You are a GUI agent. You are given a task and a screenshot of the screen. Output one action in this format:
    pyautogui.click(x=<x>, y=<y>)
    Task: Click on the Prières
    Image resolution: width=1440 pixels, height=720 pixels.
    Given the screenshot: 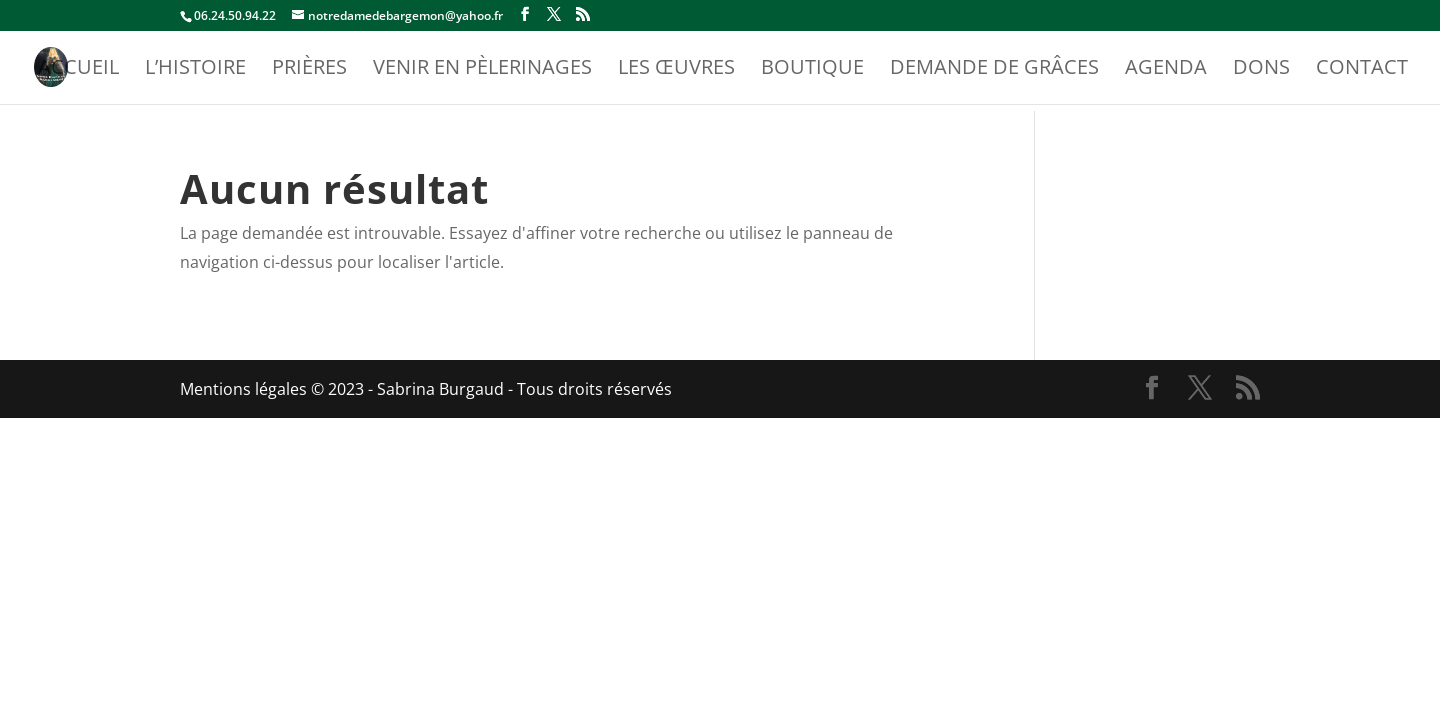 What is the action you would take?
    pyautogui.click(x=309, y=70)
    